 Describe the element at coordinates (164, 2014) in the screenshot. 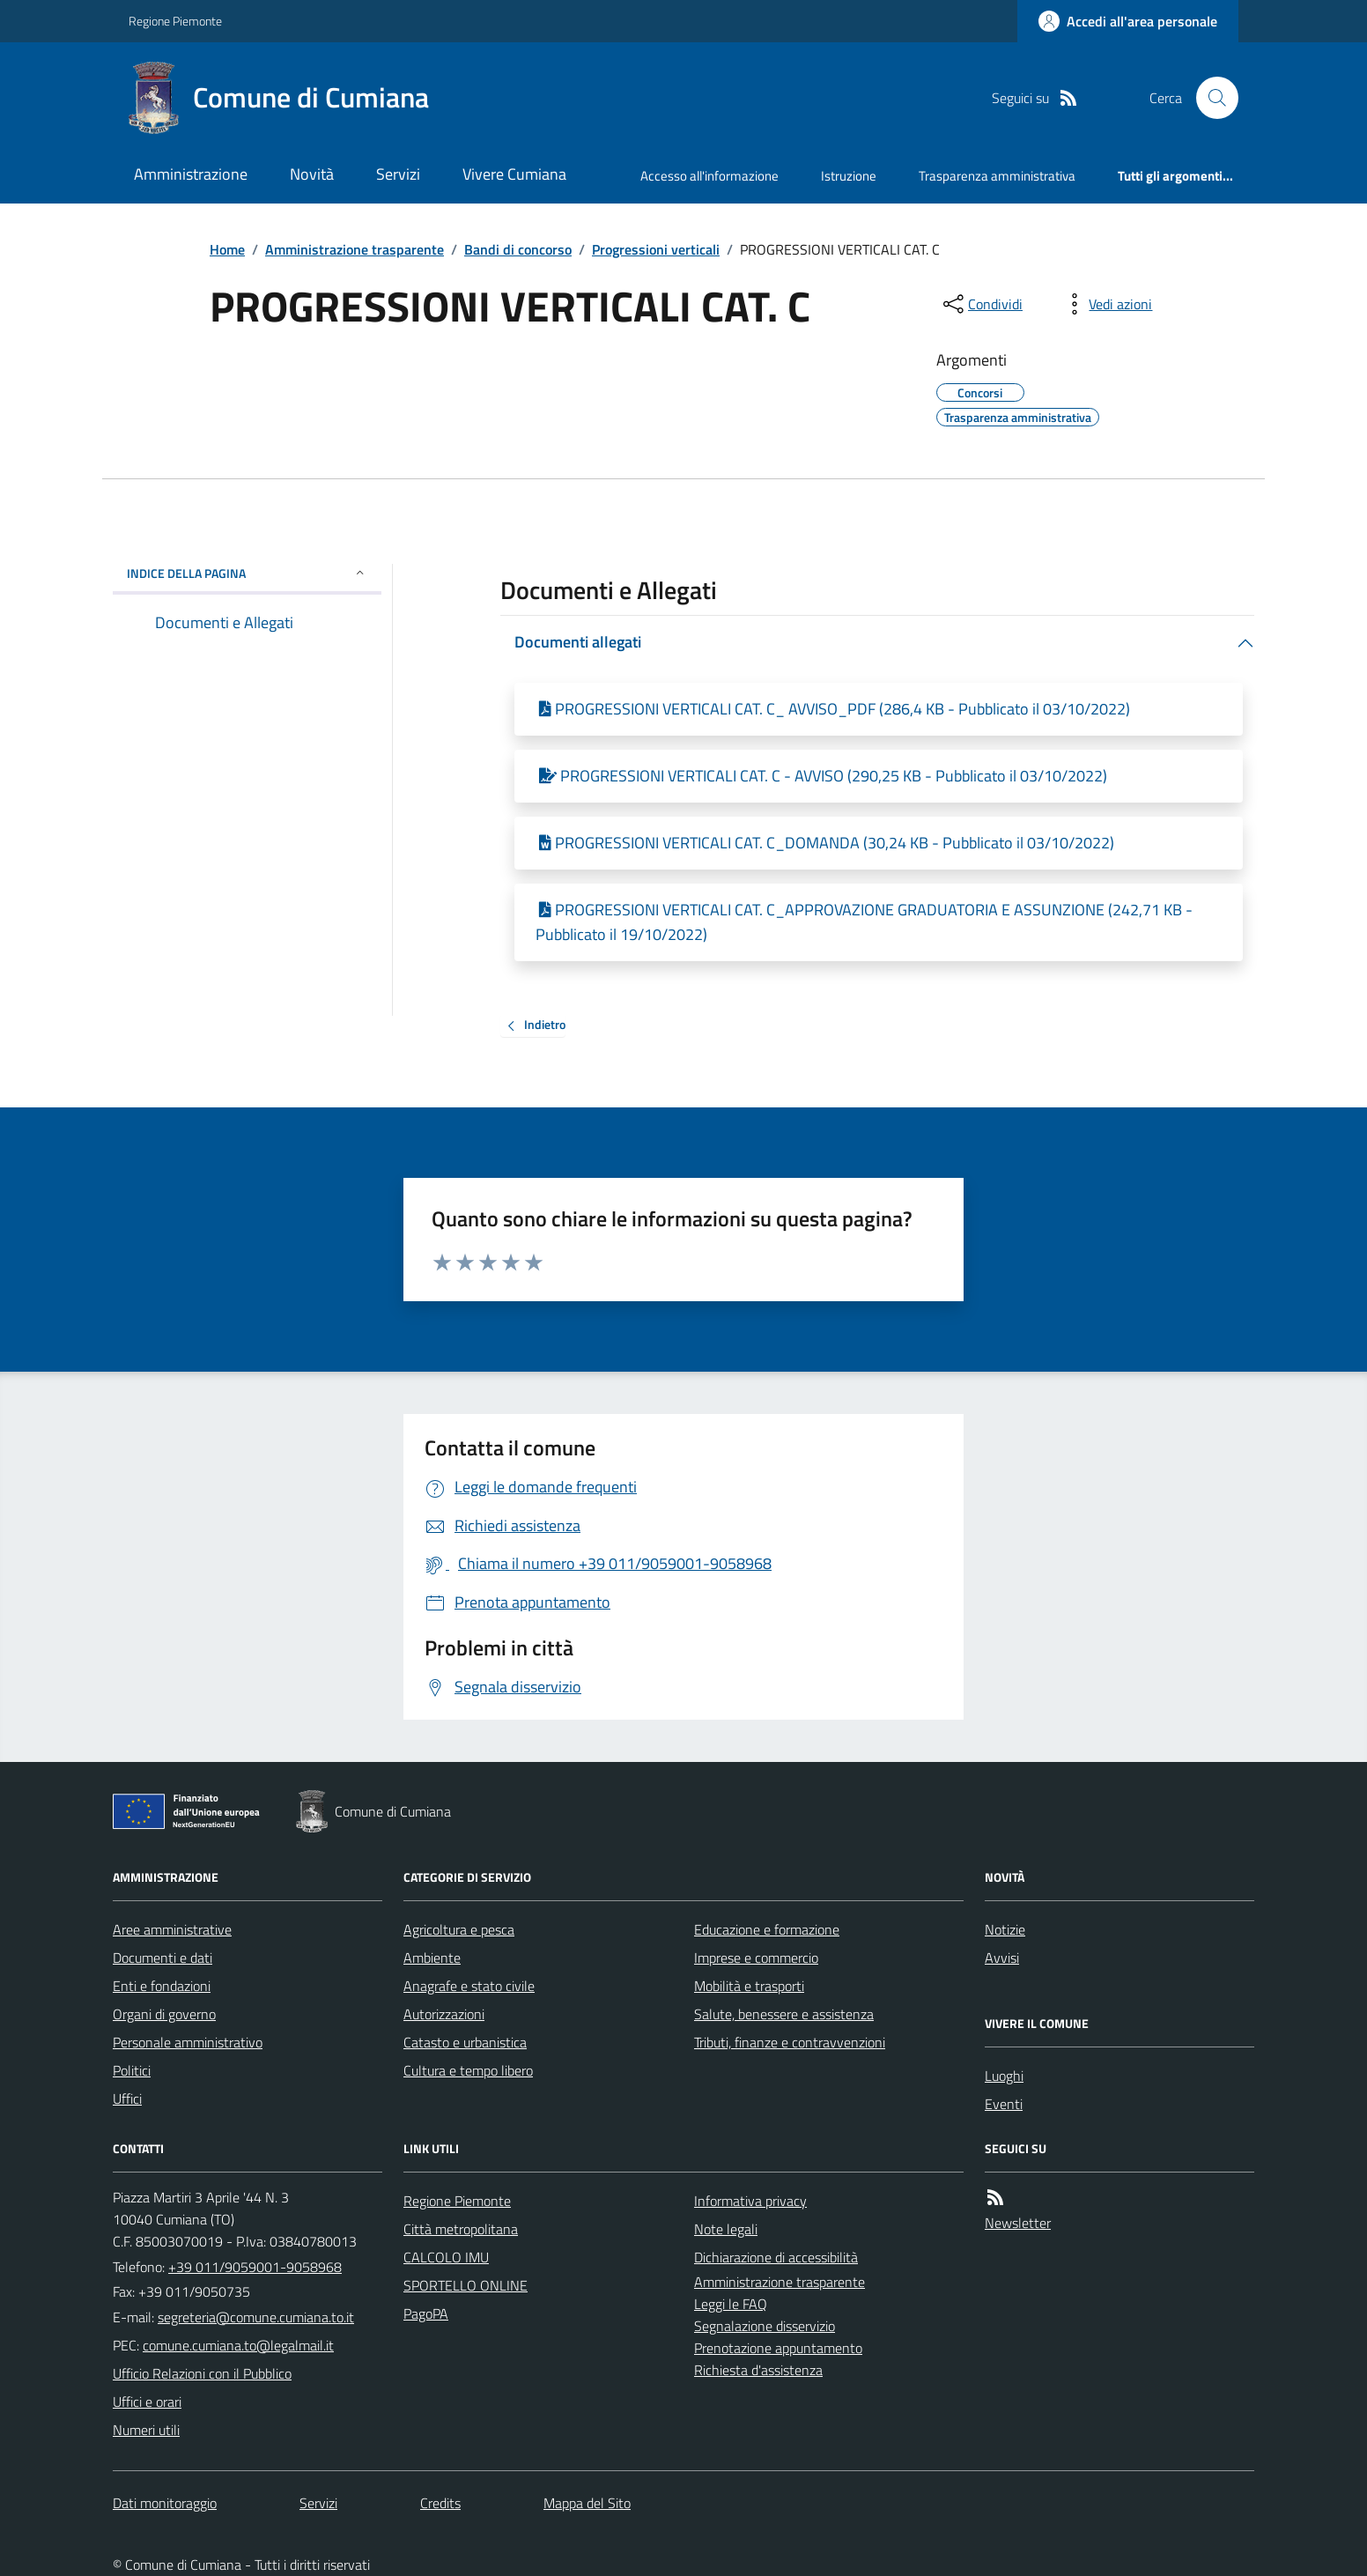

I see `Organi di governo` at that location.